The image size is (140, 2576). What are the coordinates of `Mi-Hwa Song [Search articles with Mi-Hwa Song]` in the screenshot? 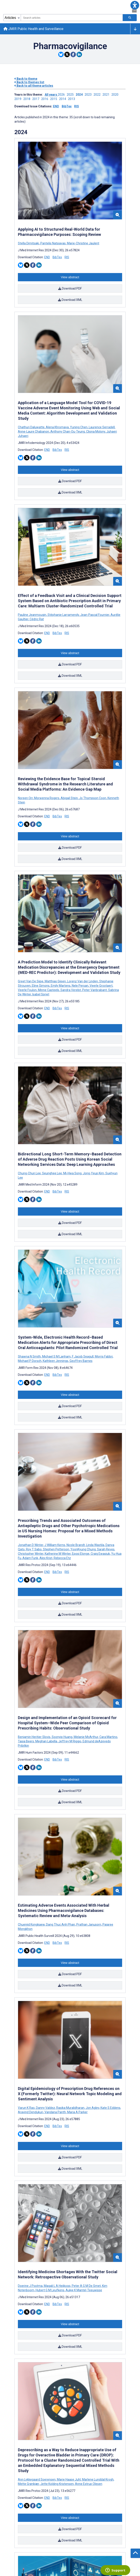 It's located at (72, 1173).